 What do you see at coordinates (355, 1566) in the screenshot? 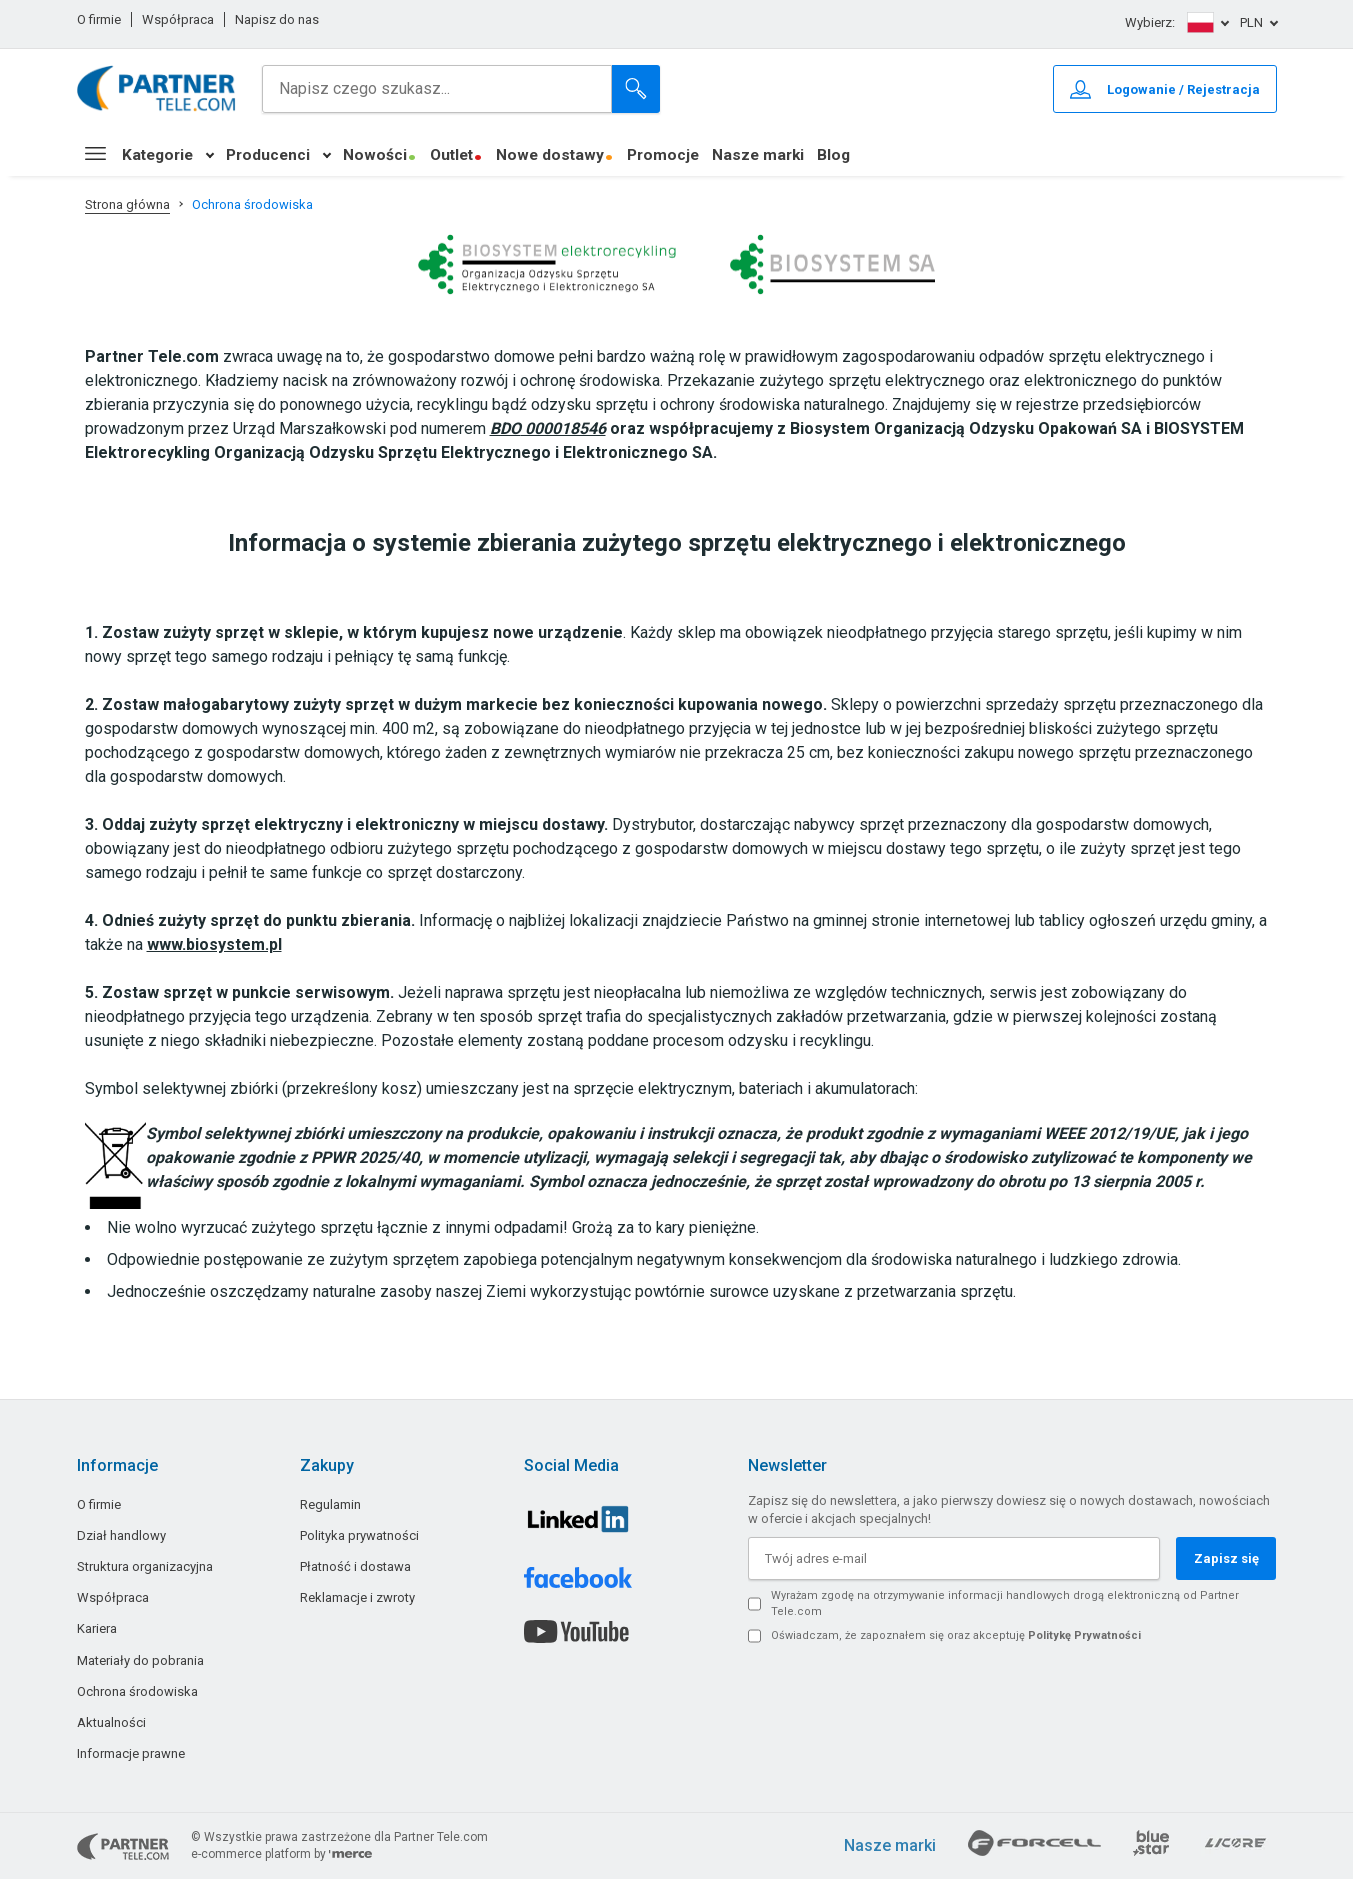
I see `Płatność i dostawa` at bounding box center [355, 1566].